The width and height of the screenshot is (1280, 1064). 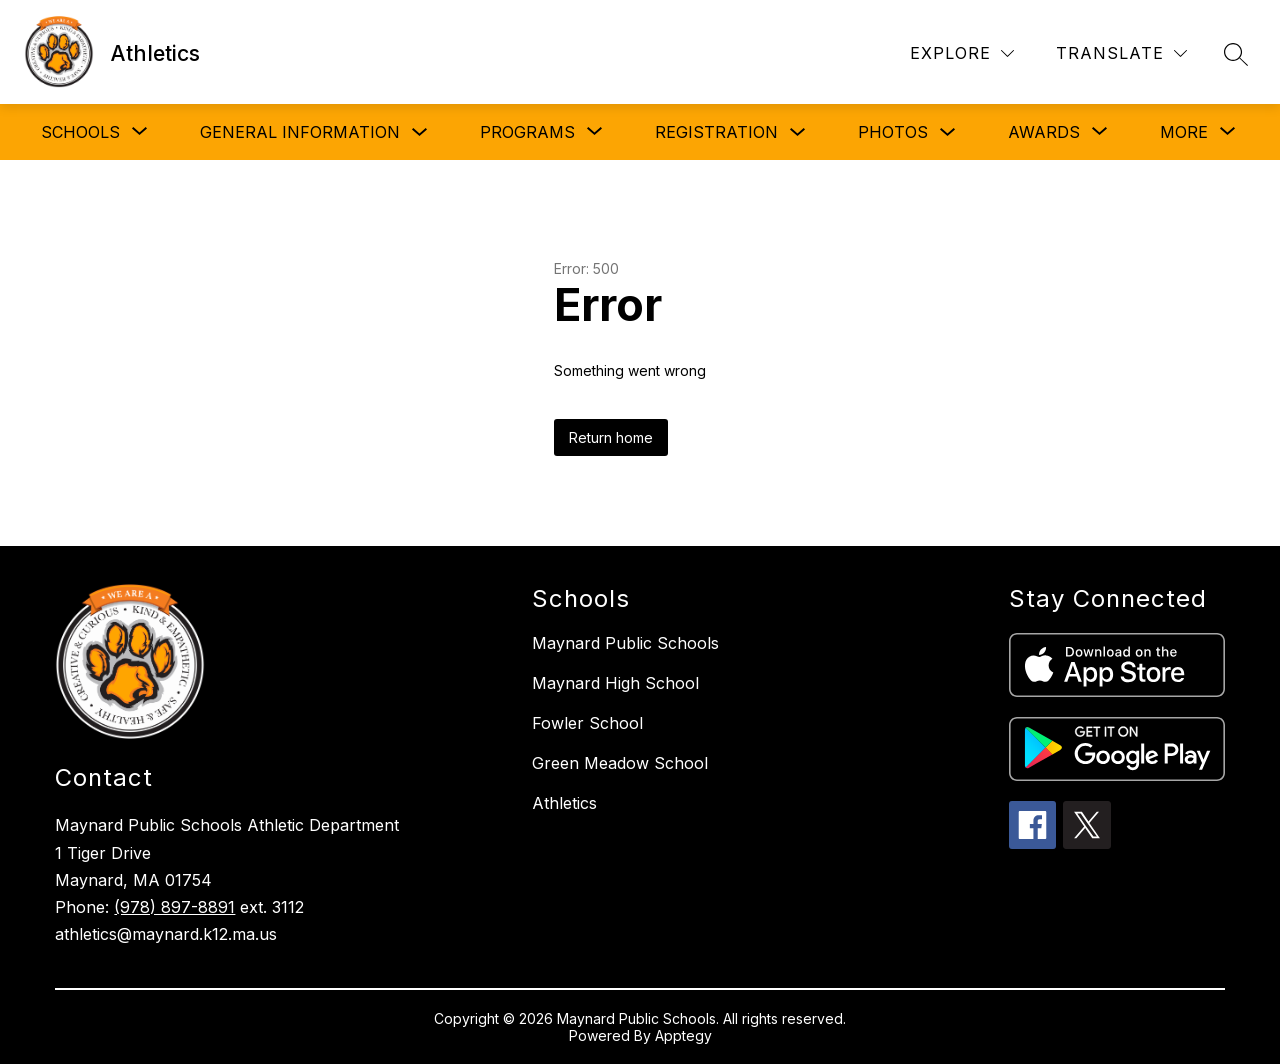 I want to click on Athletics, so click(x=564, y=803).